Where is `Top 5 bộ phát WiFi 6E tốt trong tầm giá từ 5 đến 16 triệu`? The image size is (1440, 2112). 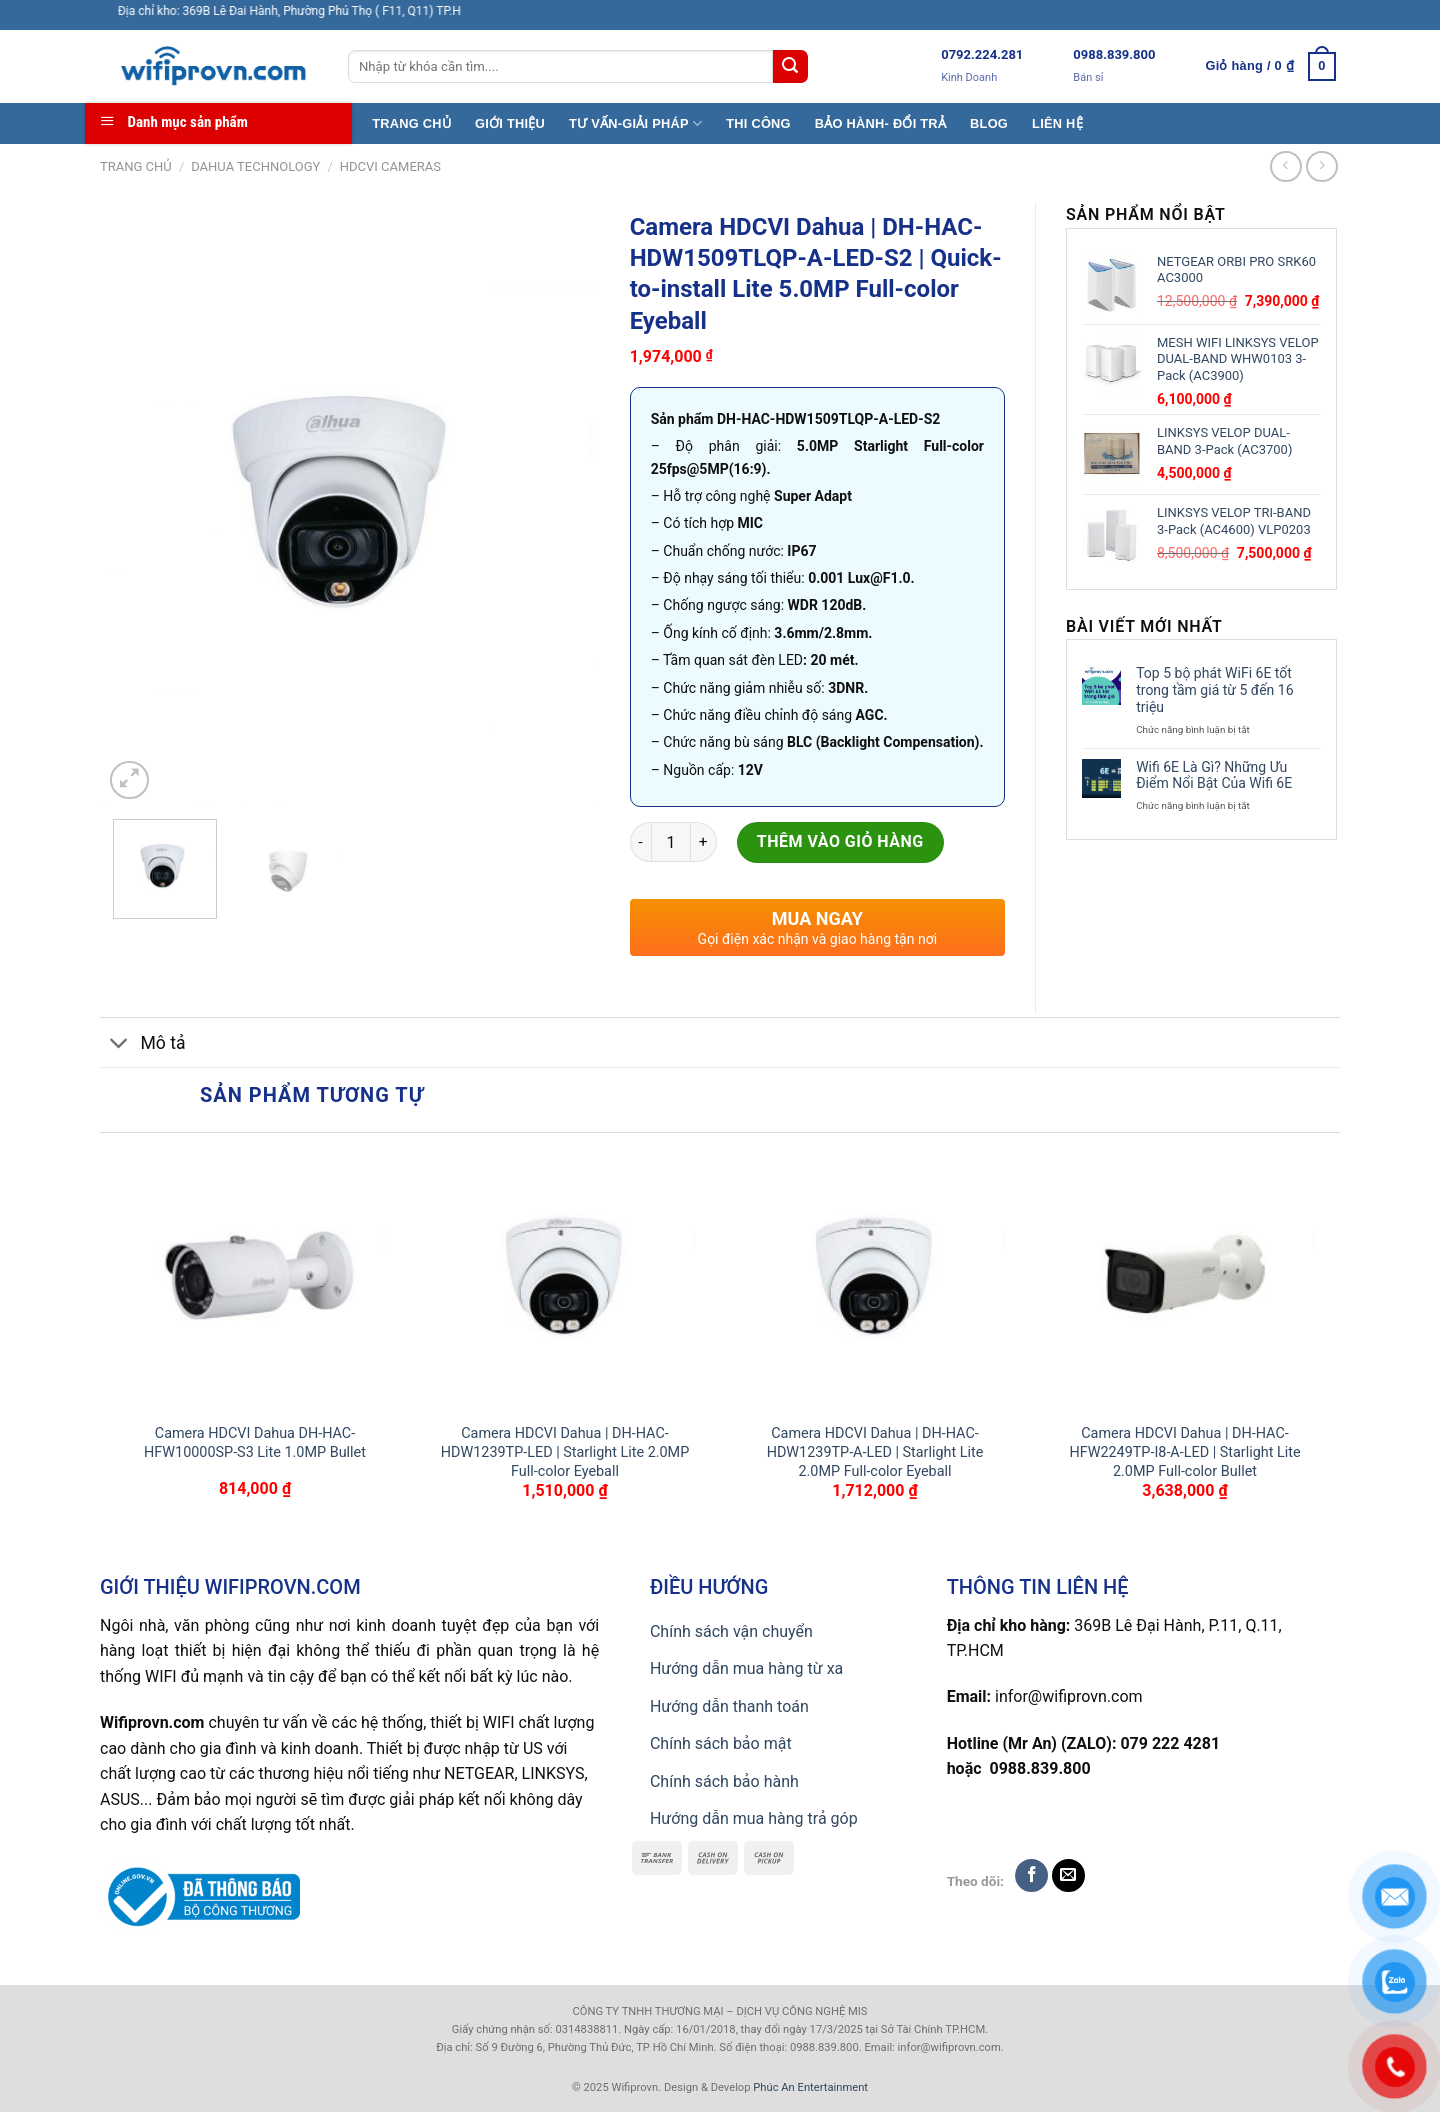 Top 5 bộ phát WiFi 6E tốt trong tầm giá từ 5 đến 16 triệu is located at coordinates (1214, 690).